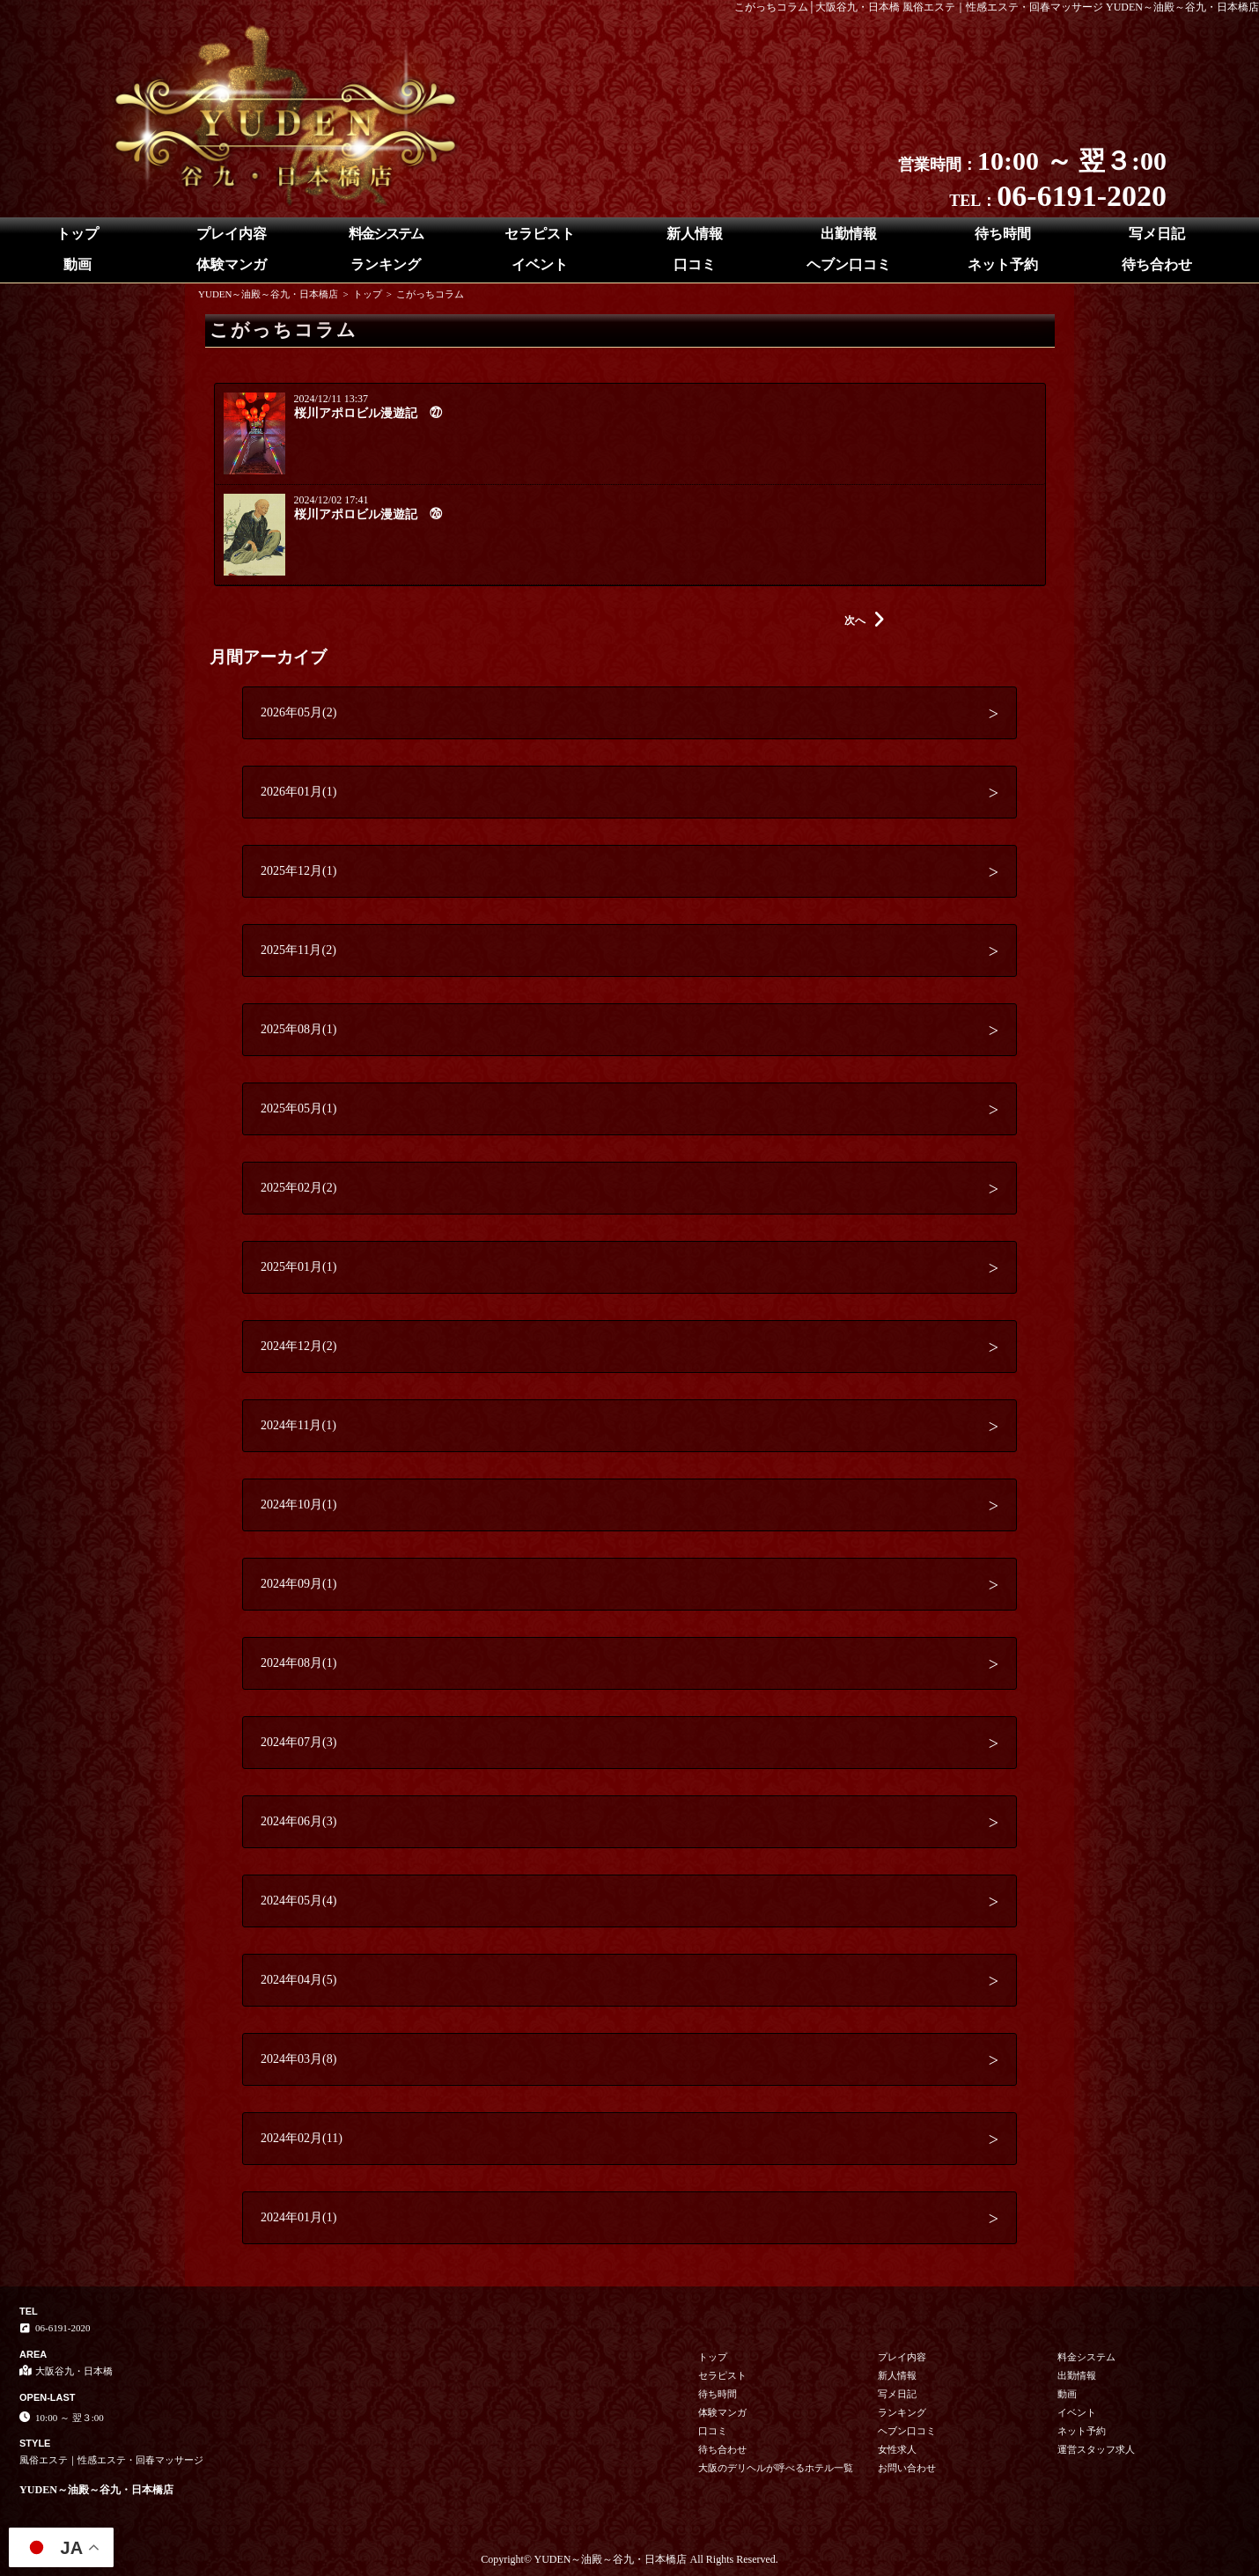 This screenshot has width=1259, height=2576. What do you see at coordinates (301, 2138) in the screenshot?
I see `2024年02月(11)` at bounding box center [301, 2138].